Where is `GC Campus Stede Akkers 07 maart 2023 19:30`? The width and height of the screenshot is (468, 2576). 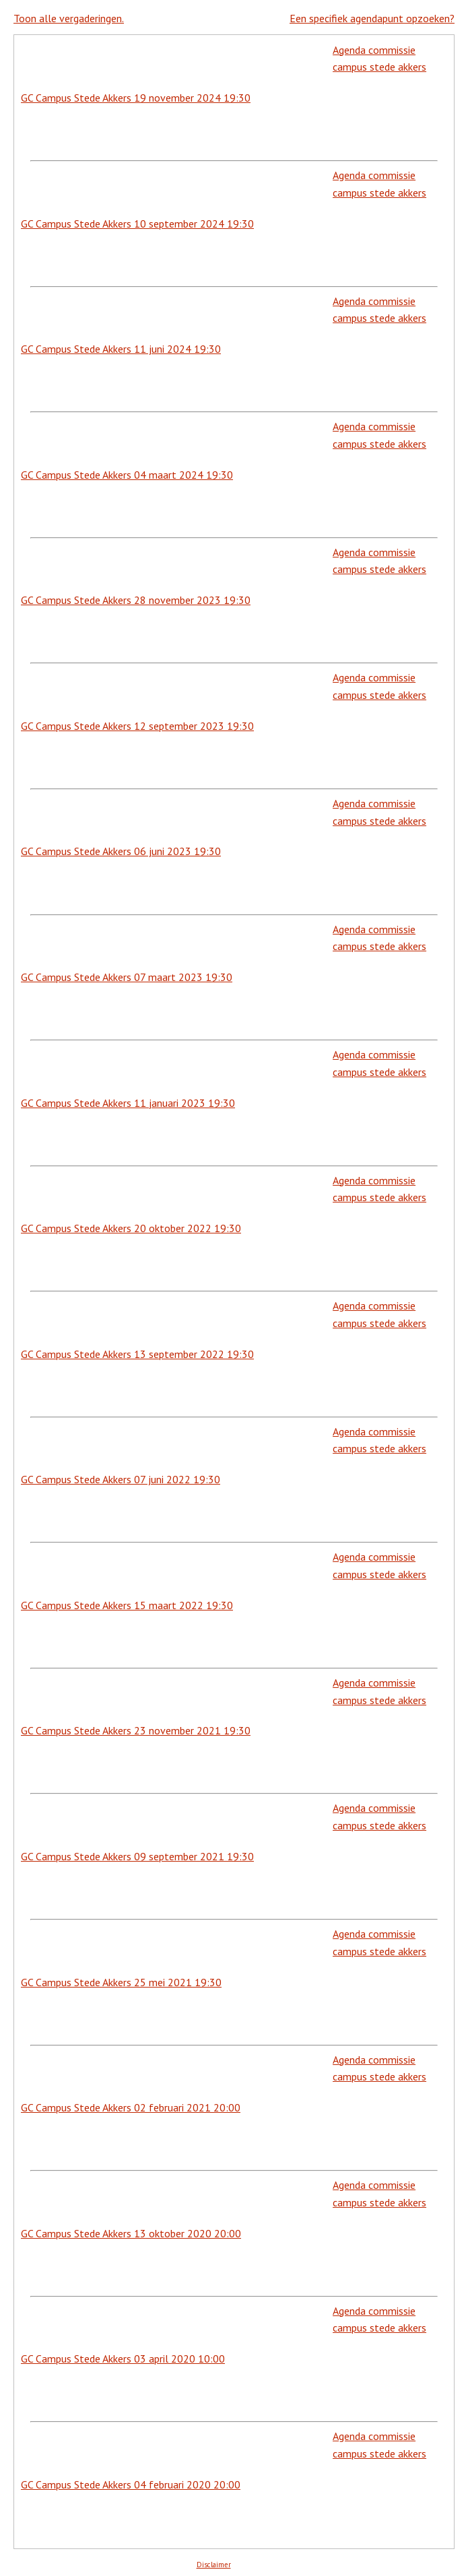
GC Campus Stede Akkers 07 maart 2023 19:30 is located at coordinates (126, 977).